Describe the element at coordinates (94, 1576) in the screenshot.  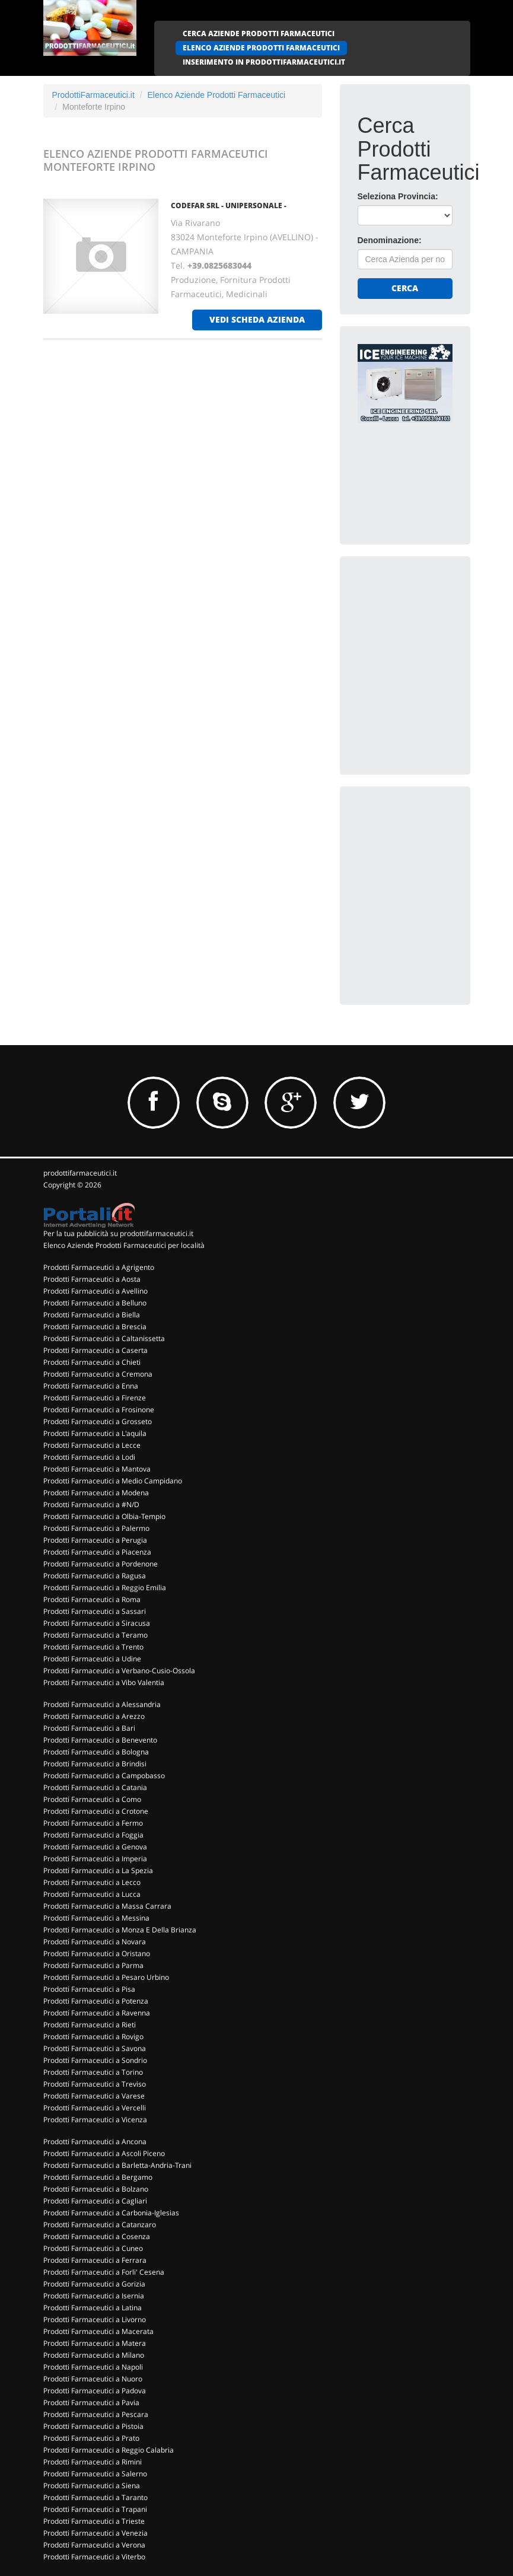
I see `Prodotti Farmaceutici a Ragusa` at that location.